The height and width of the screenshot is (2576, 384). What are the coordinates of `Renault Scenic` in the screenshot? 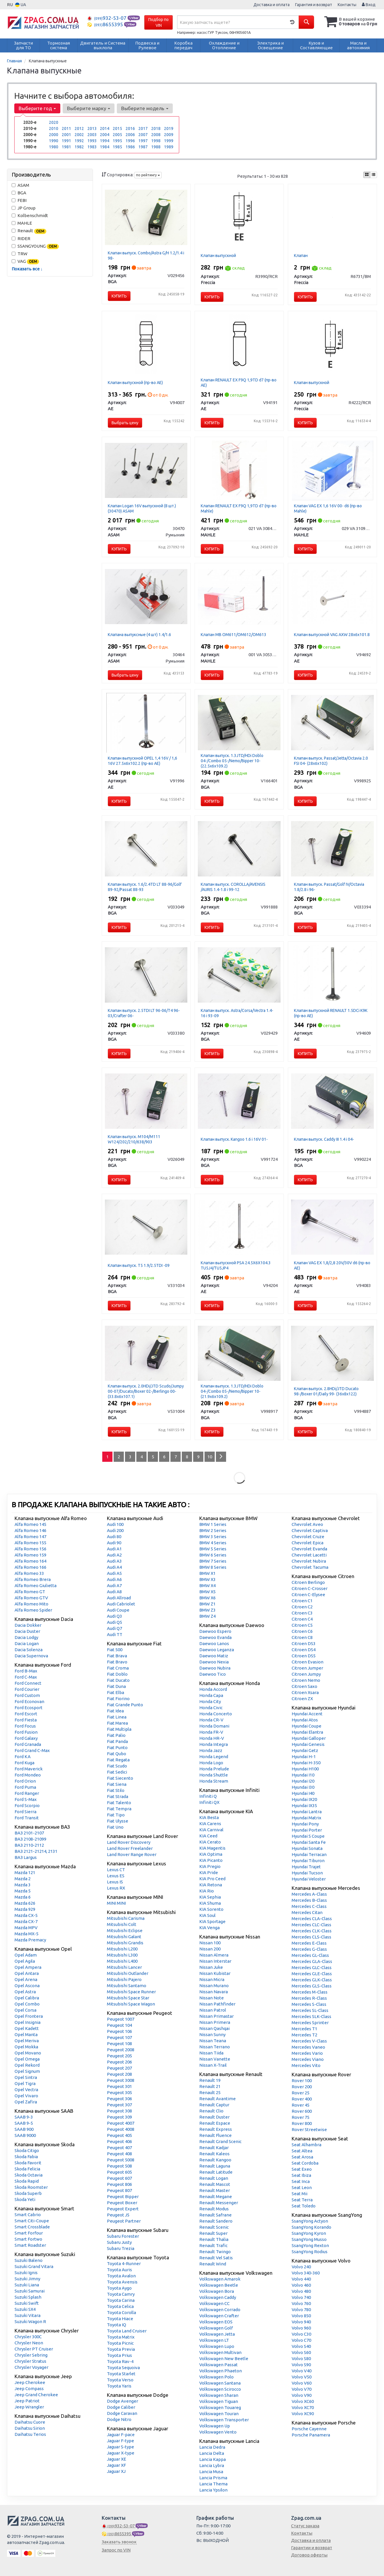 It's located at (214, 2227).